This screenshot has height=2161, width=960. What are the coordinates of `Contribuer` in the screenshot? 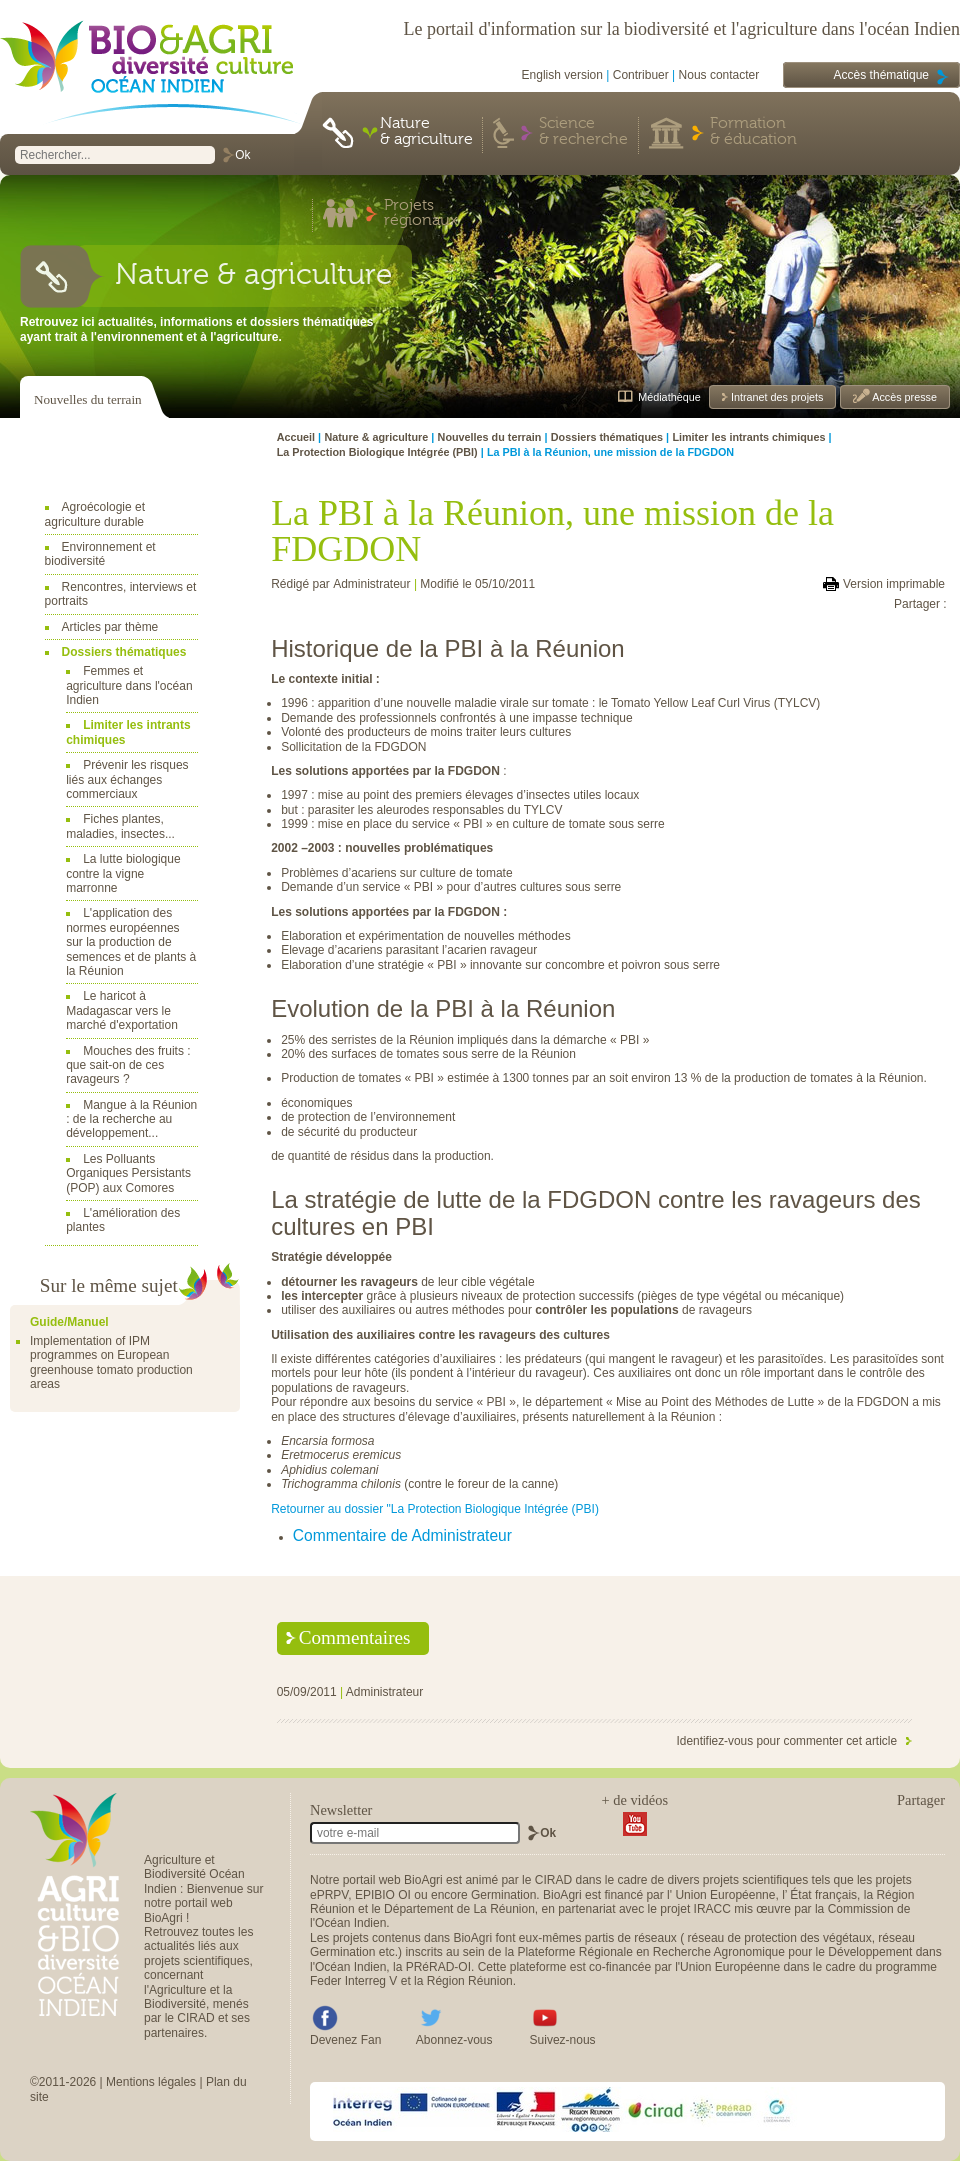 It's located at (641, 75).